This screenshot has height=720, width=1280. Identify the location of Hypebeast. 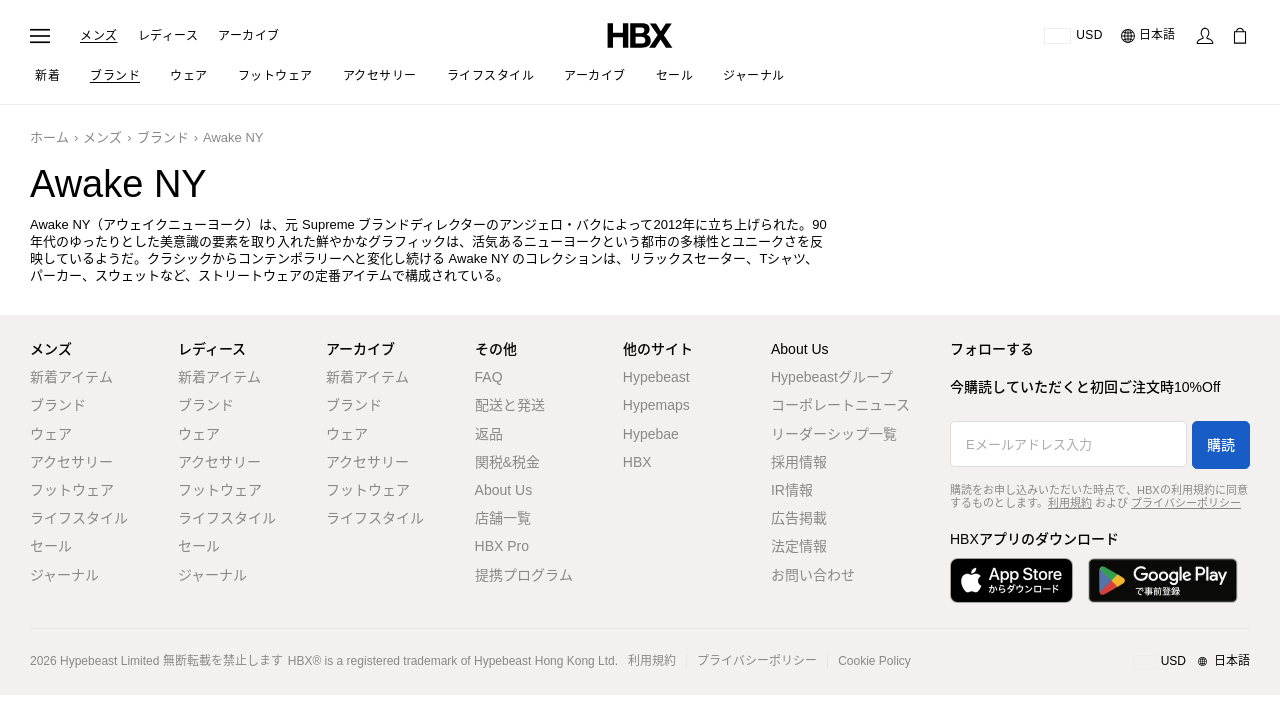
(656, 377).